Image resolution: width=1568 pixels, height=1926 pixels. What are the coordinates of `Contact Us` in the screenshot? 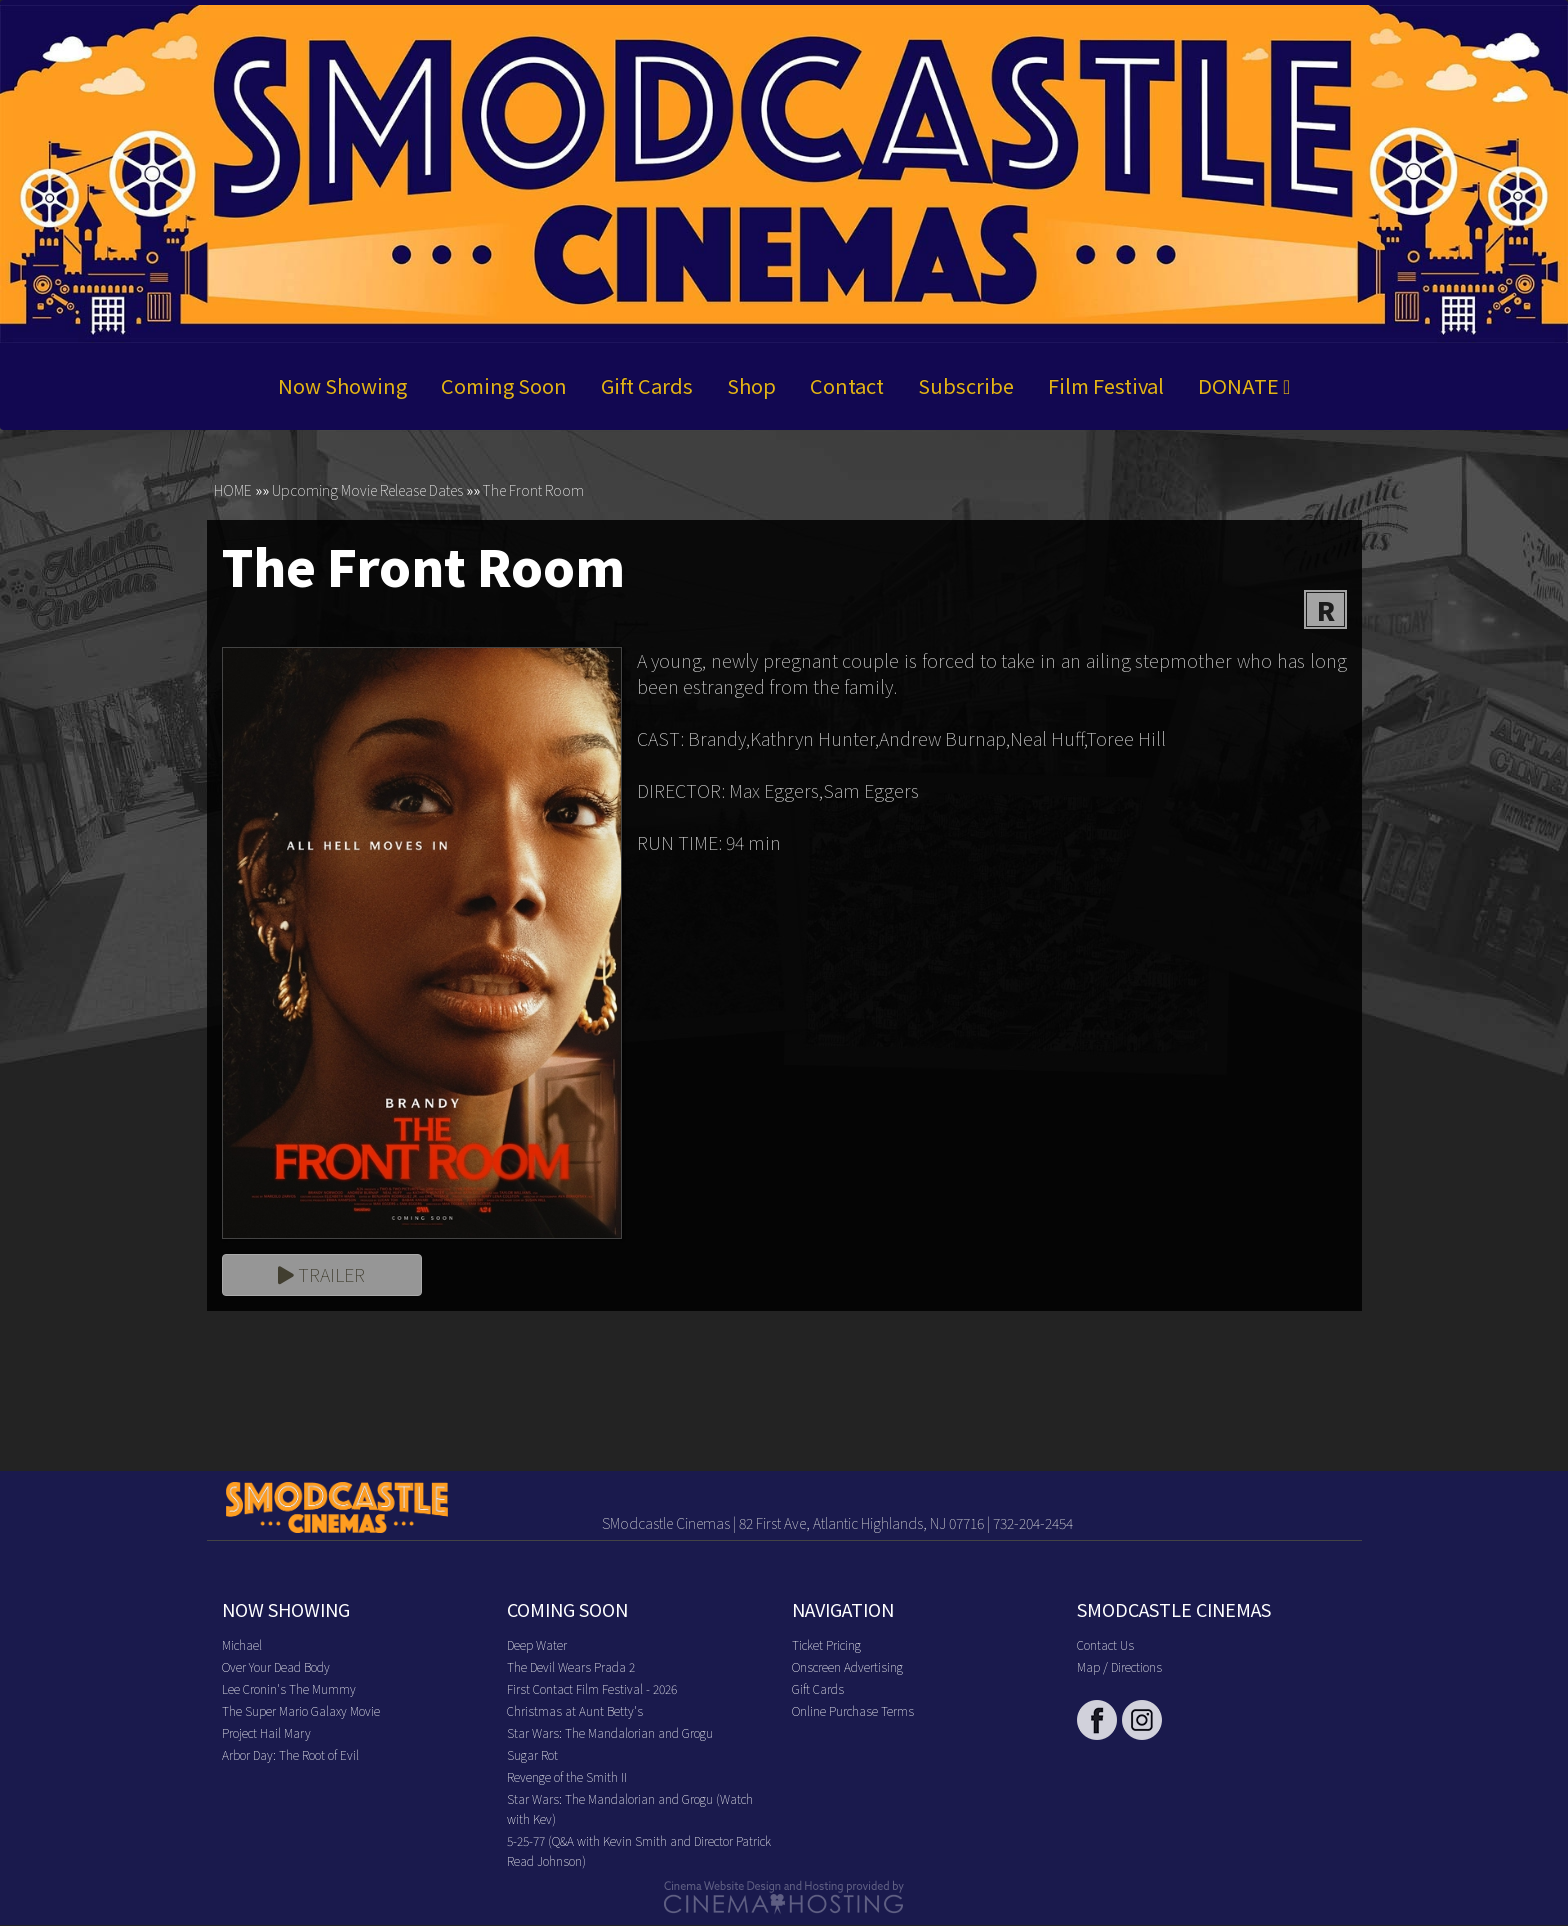 It's located at (1105, 1645).